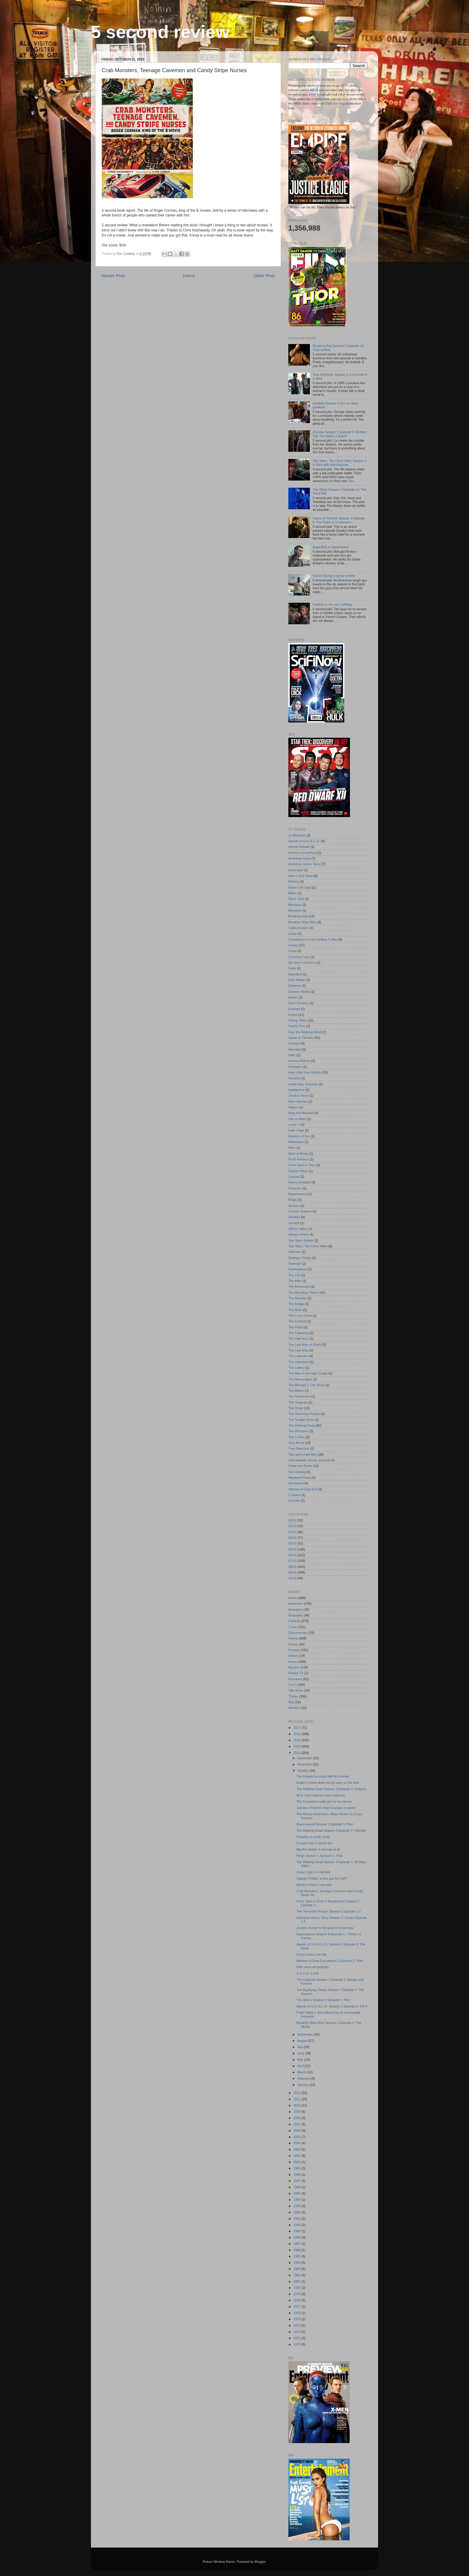 The width and height of the screenshot is (469, 2576). What do you see at coordinates (297, 2130) in the screenshot?
I see `2006` at bounding box center [297, 2130].